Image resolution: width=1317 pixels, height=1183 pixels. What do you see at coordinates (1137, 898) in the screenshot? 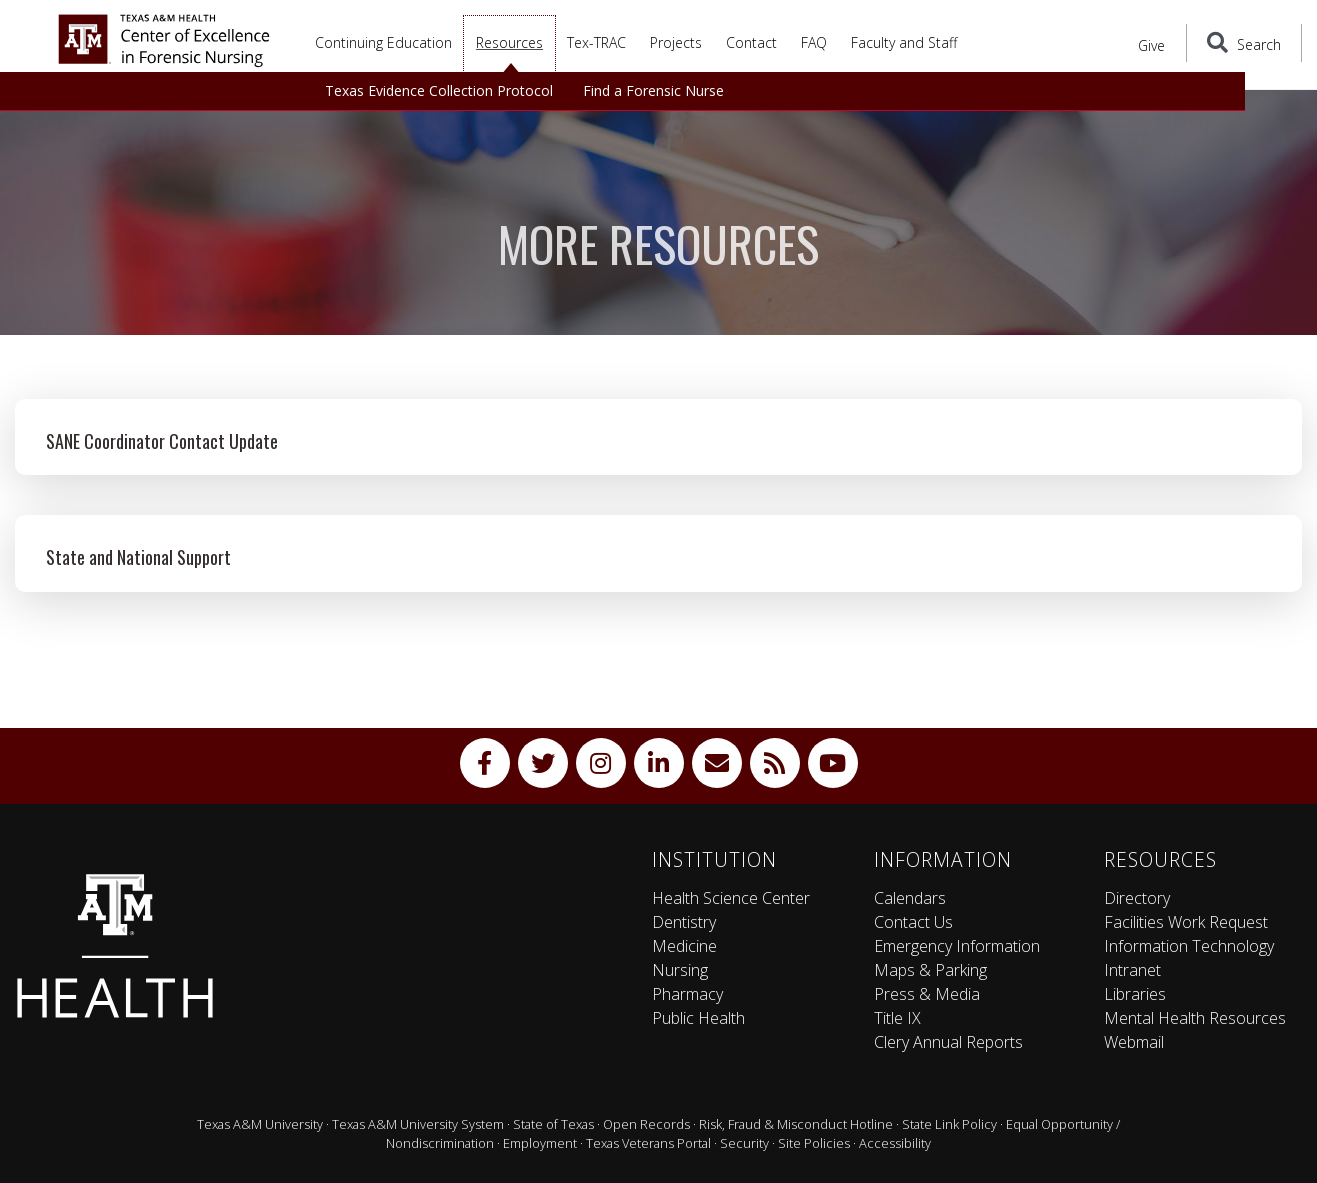
I see `Directory` at bounding box center [1137, 898].